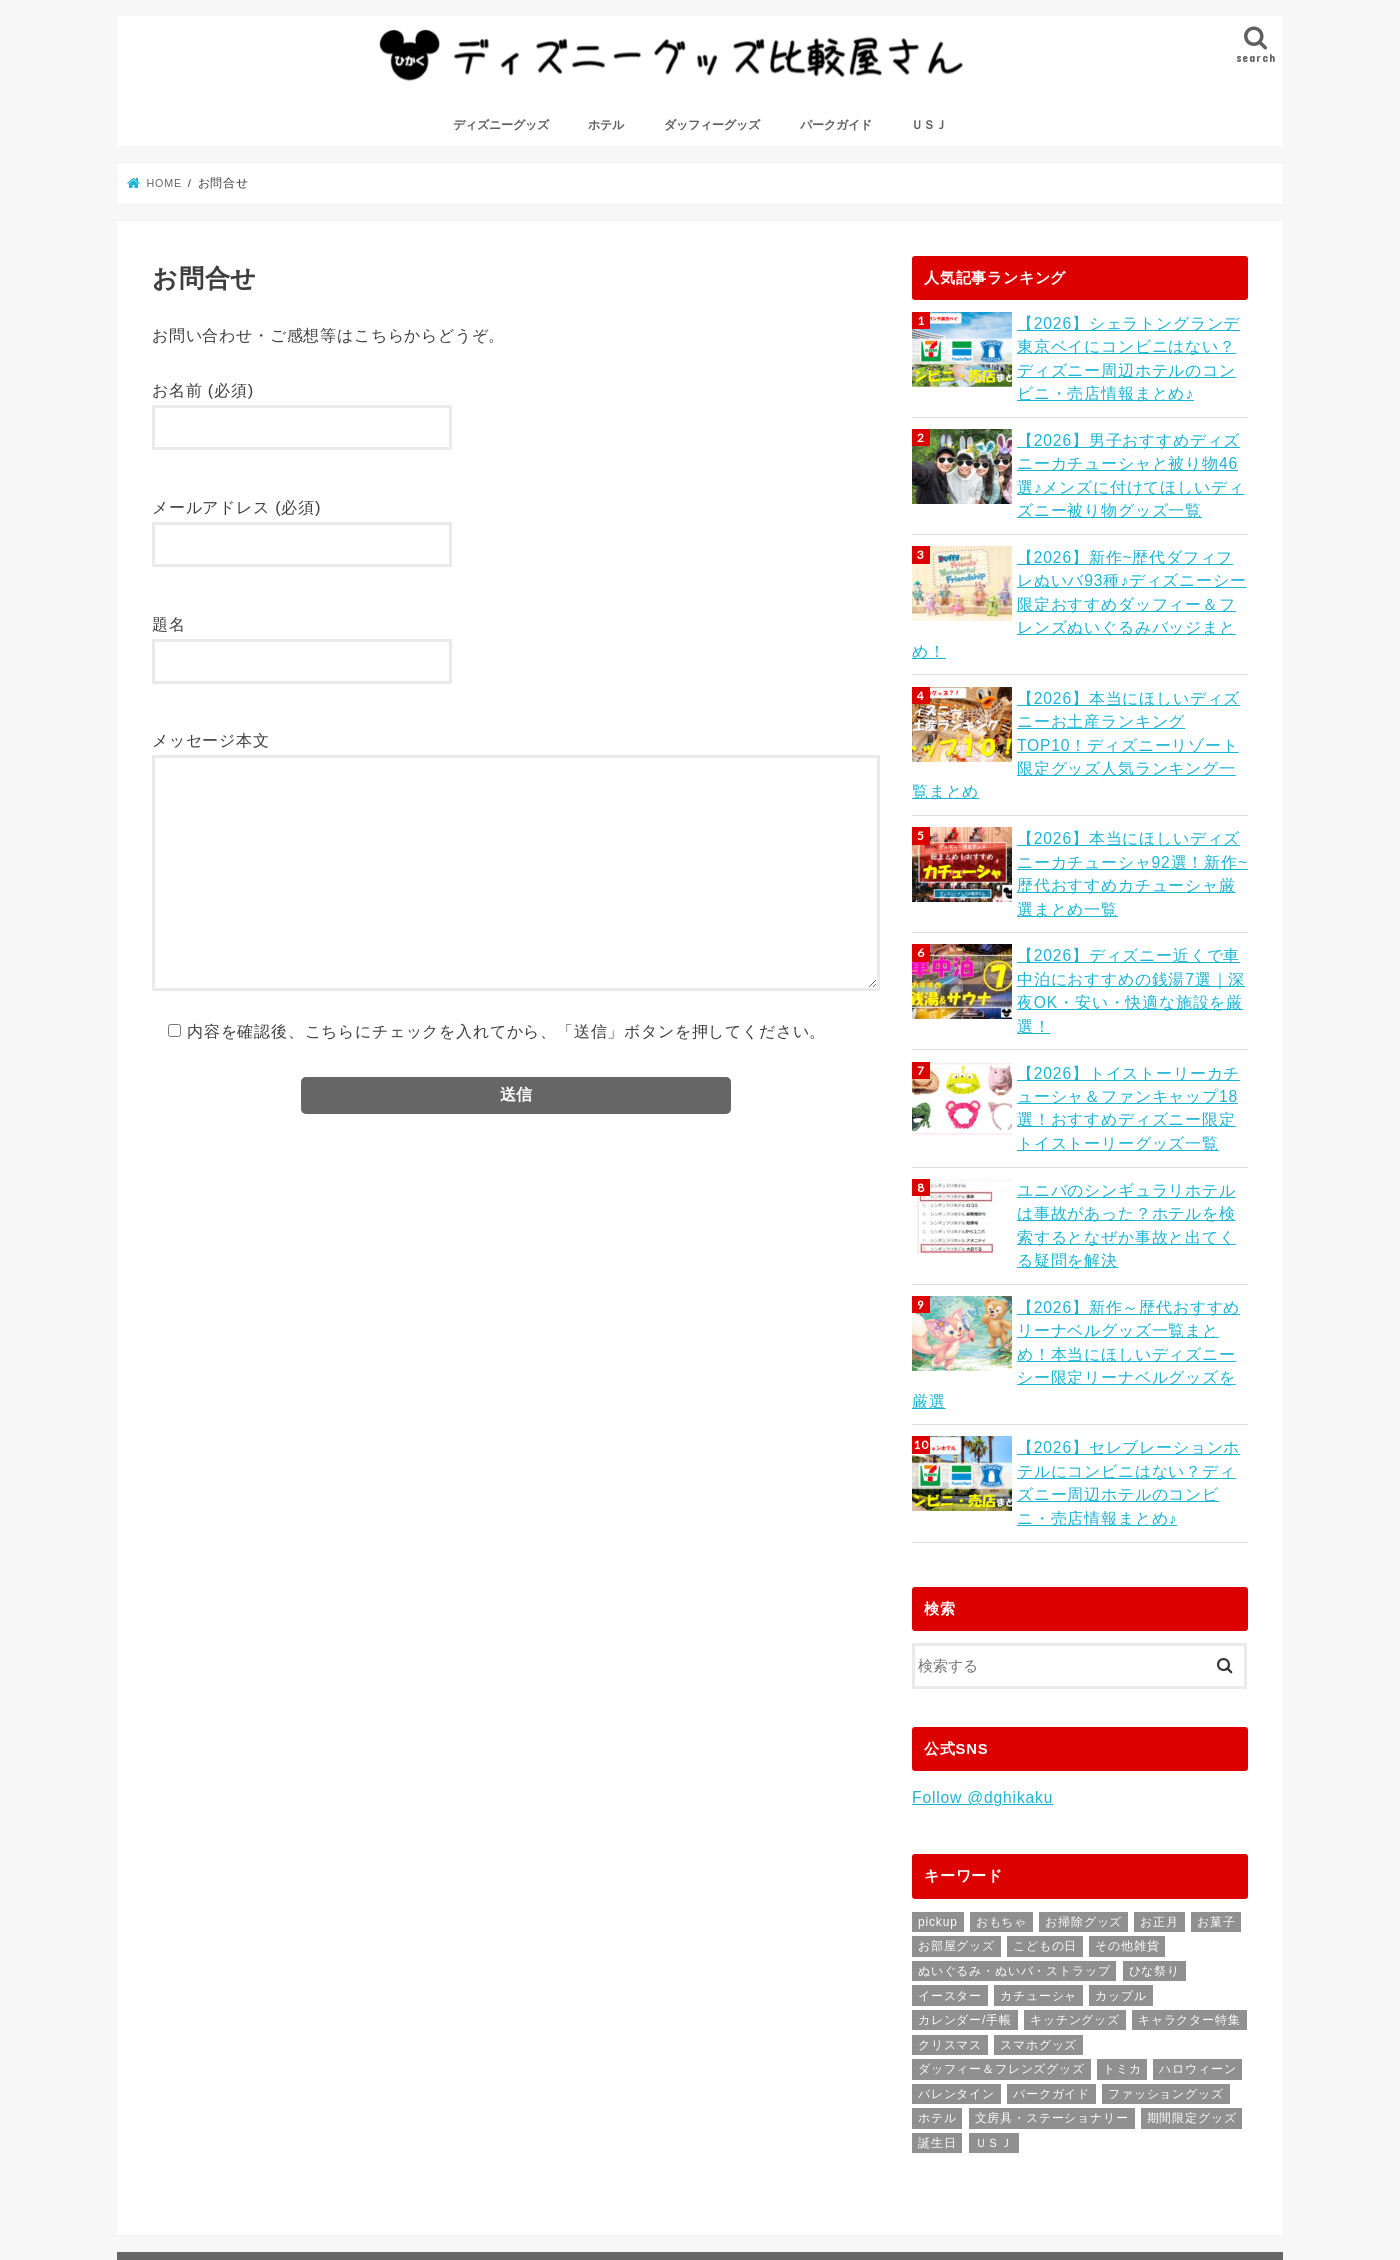 The image size is (1400, 2260). Describe the element at coordinates (1130, 817) in the screenshot. I see `【2026】本当にほしいディズニーカチューシャ92選！新作~歴代おすすめカチューシャ厳選まとめ一覧` at that location.